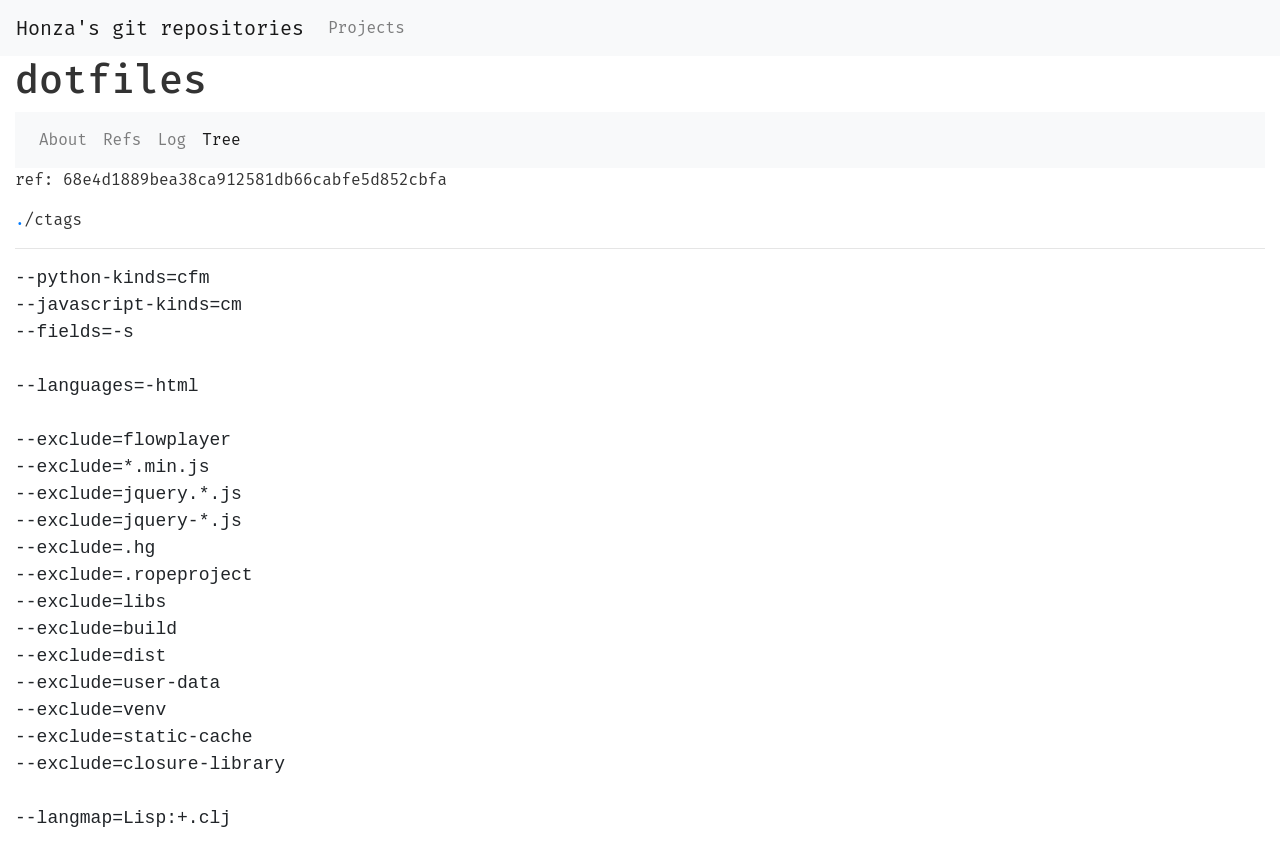 Image resolution: width=1280 pixels, height=848 pixels. I want to click on Projects, so click(366, 27).